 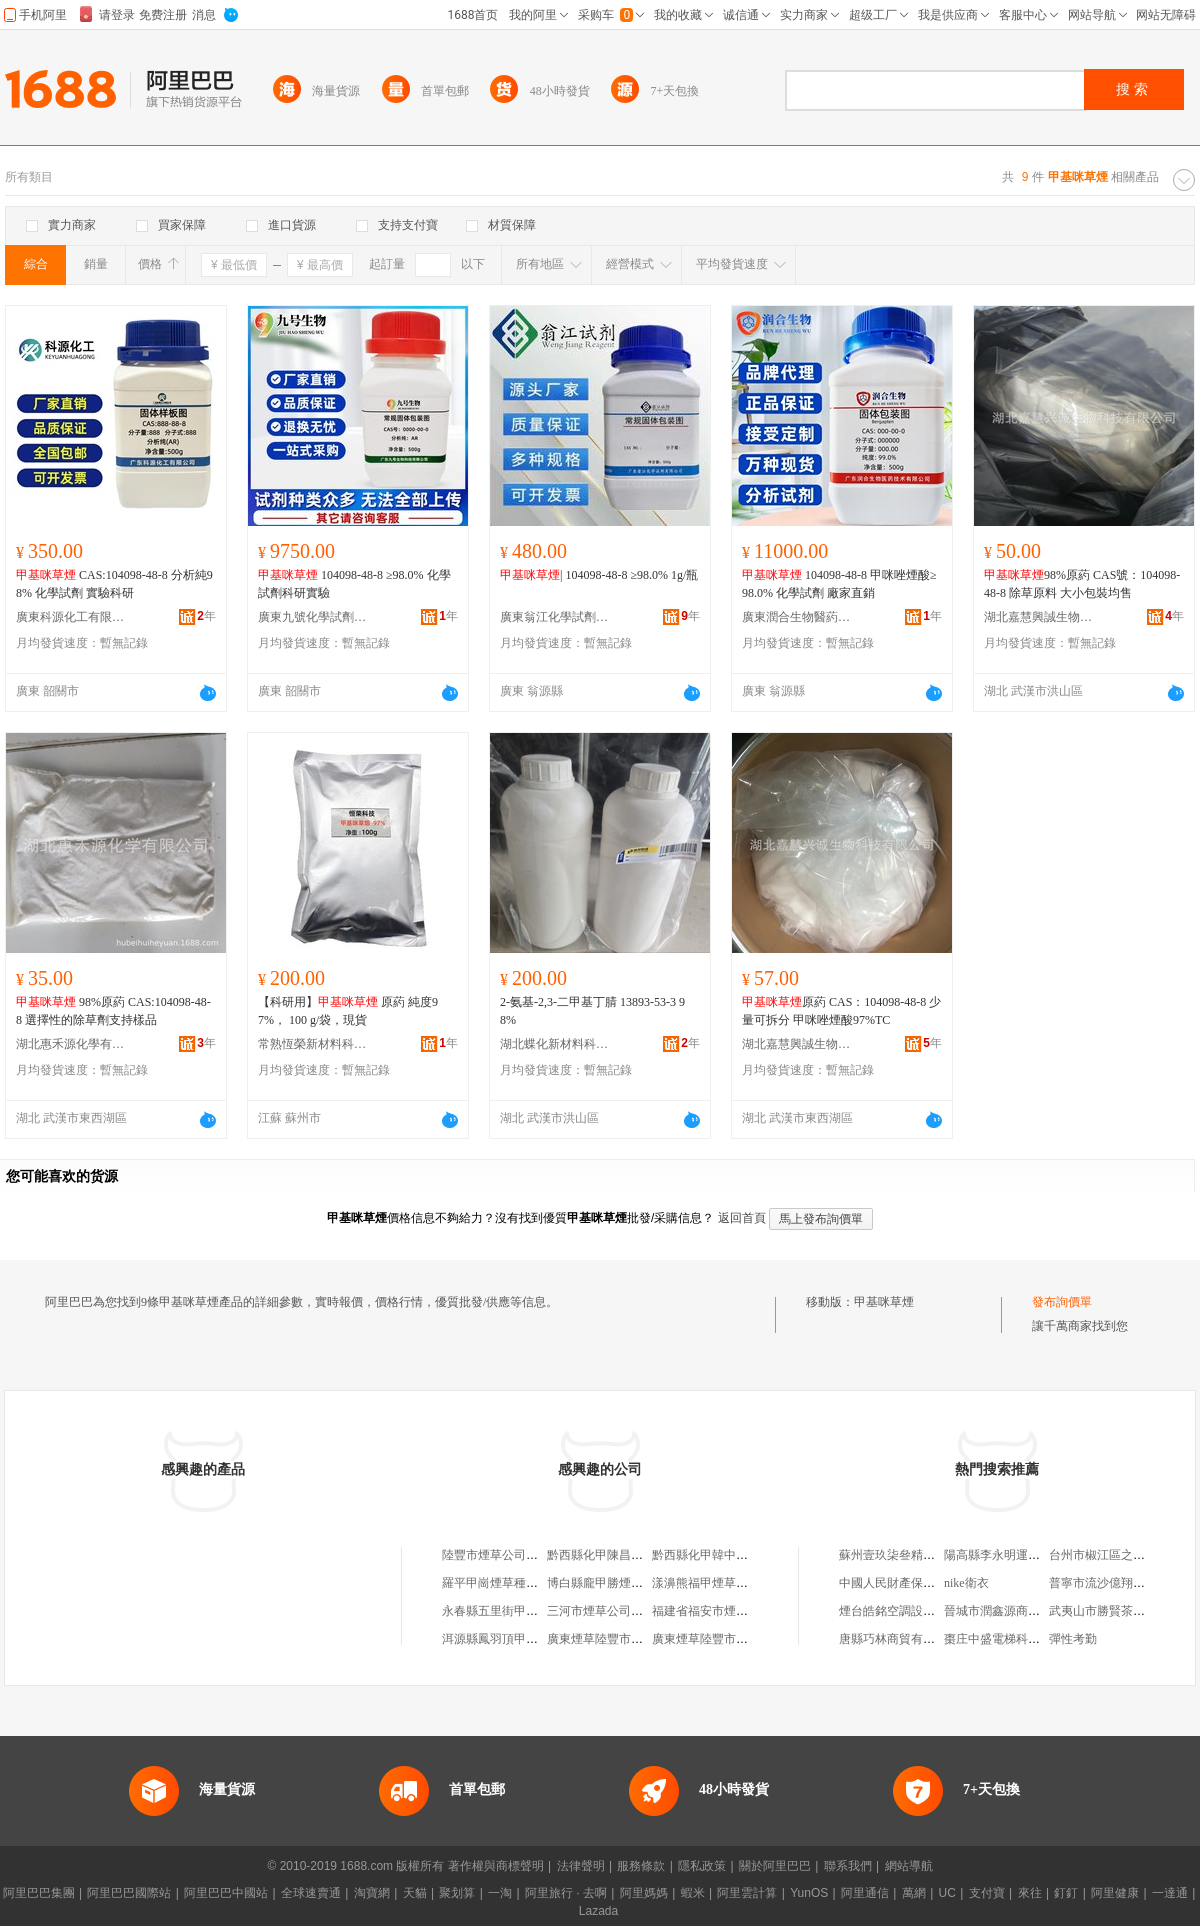 I want to click on 來往, so click(x=1030, y=1893).